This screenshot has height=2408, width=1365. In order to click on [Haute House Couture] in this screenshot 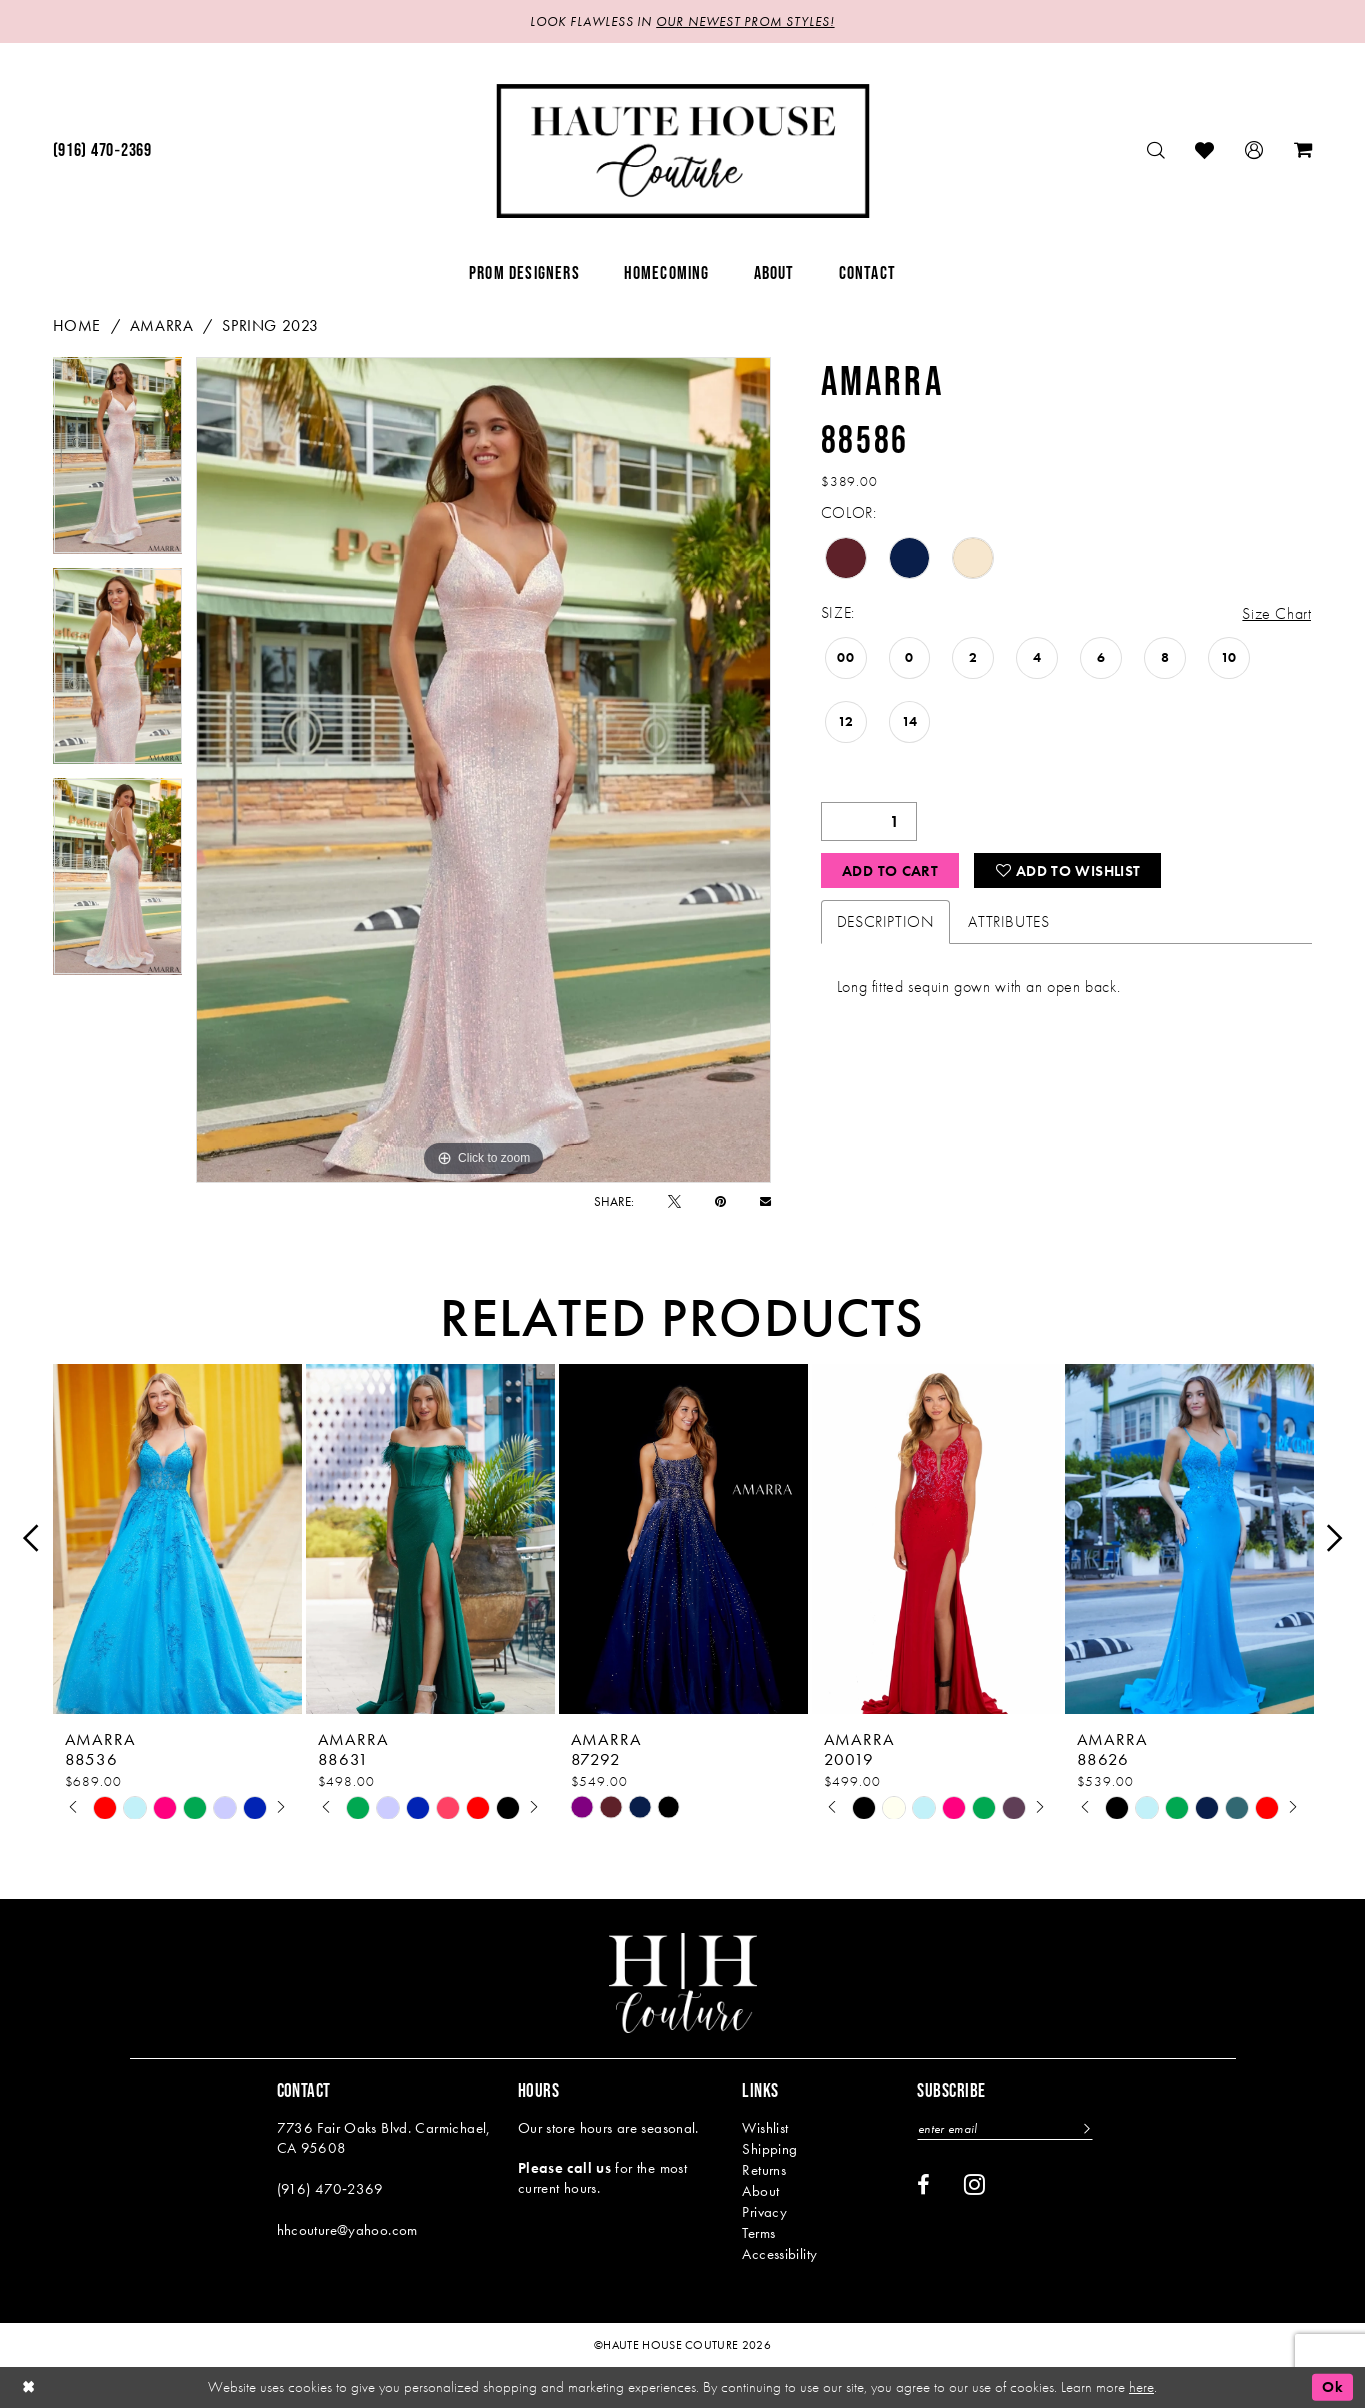, I will do `click(682, 151)`.